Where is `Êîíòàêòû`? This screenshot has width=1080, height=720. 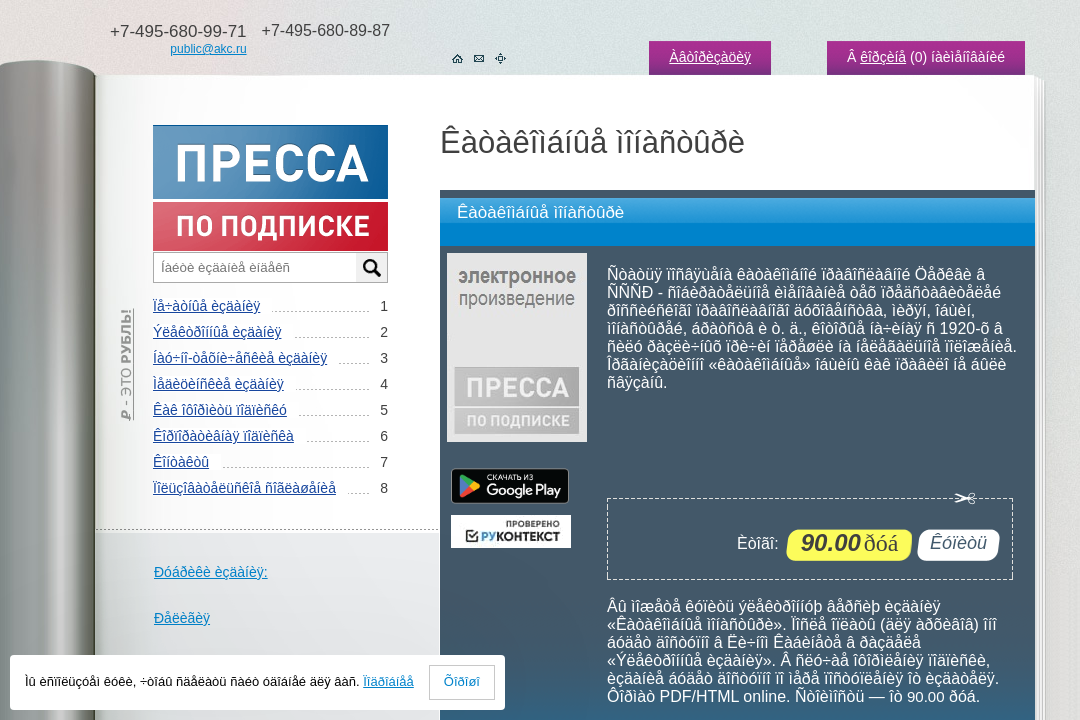
Êîíòàêòû is located at coordinates (181, 462).